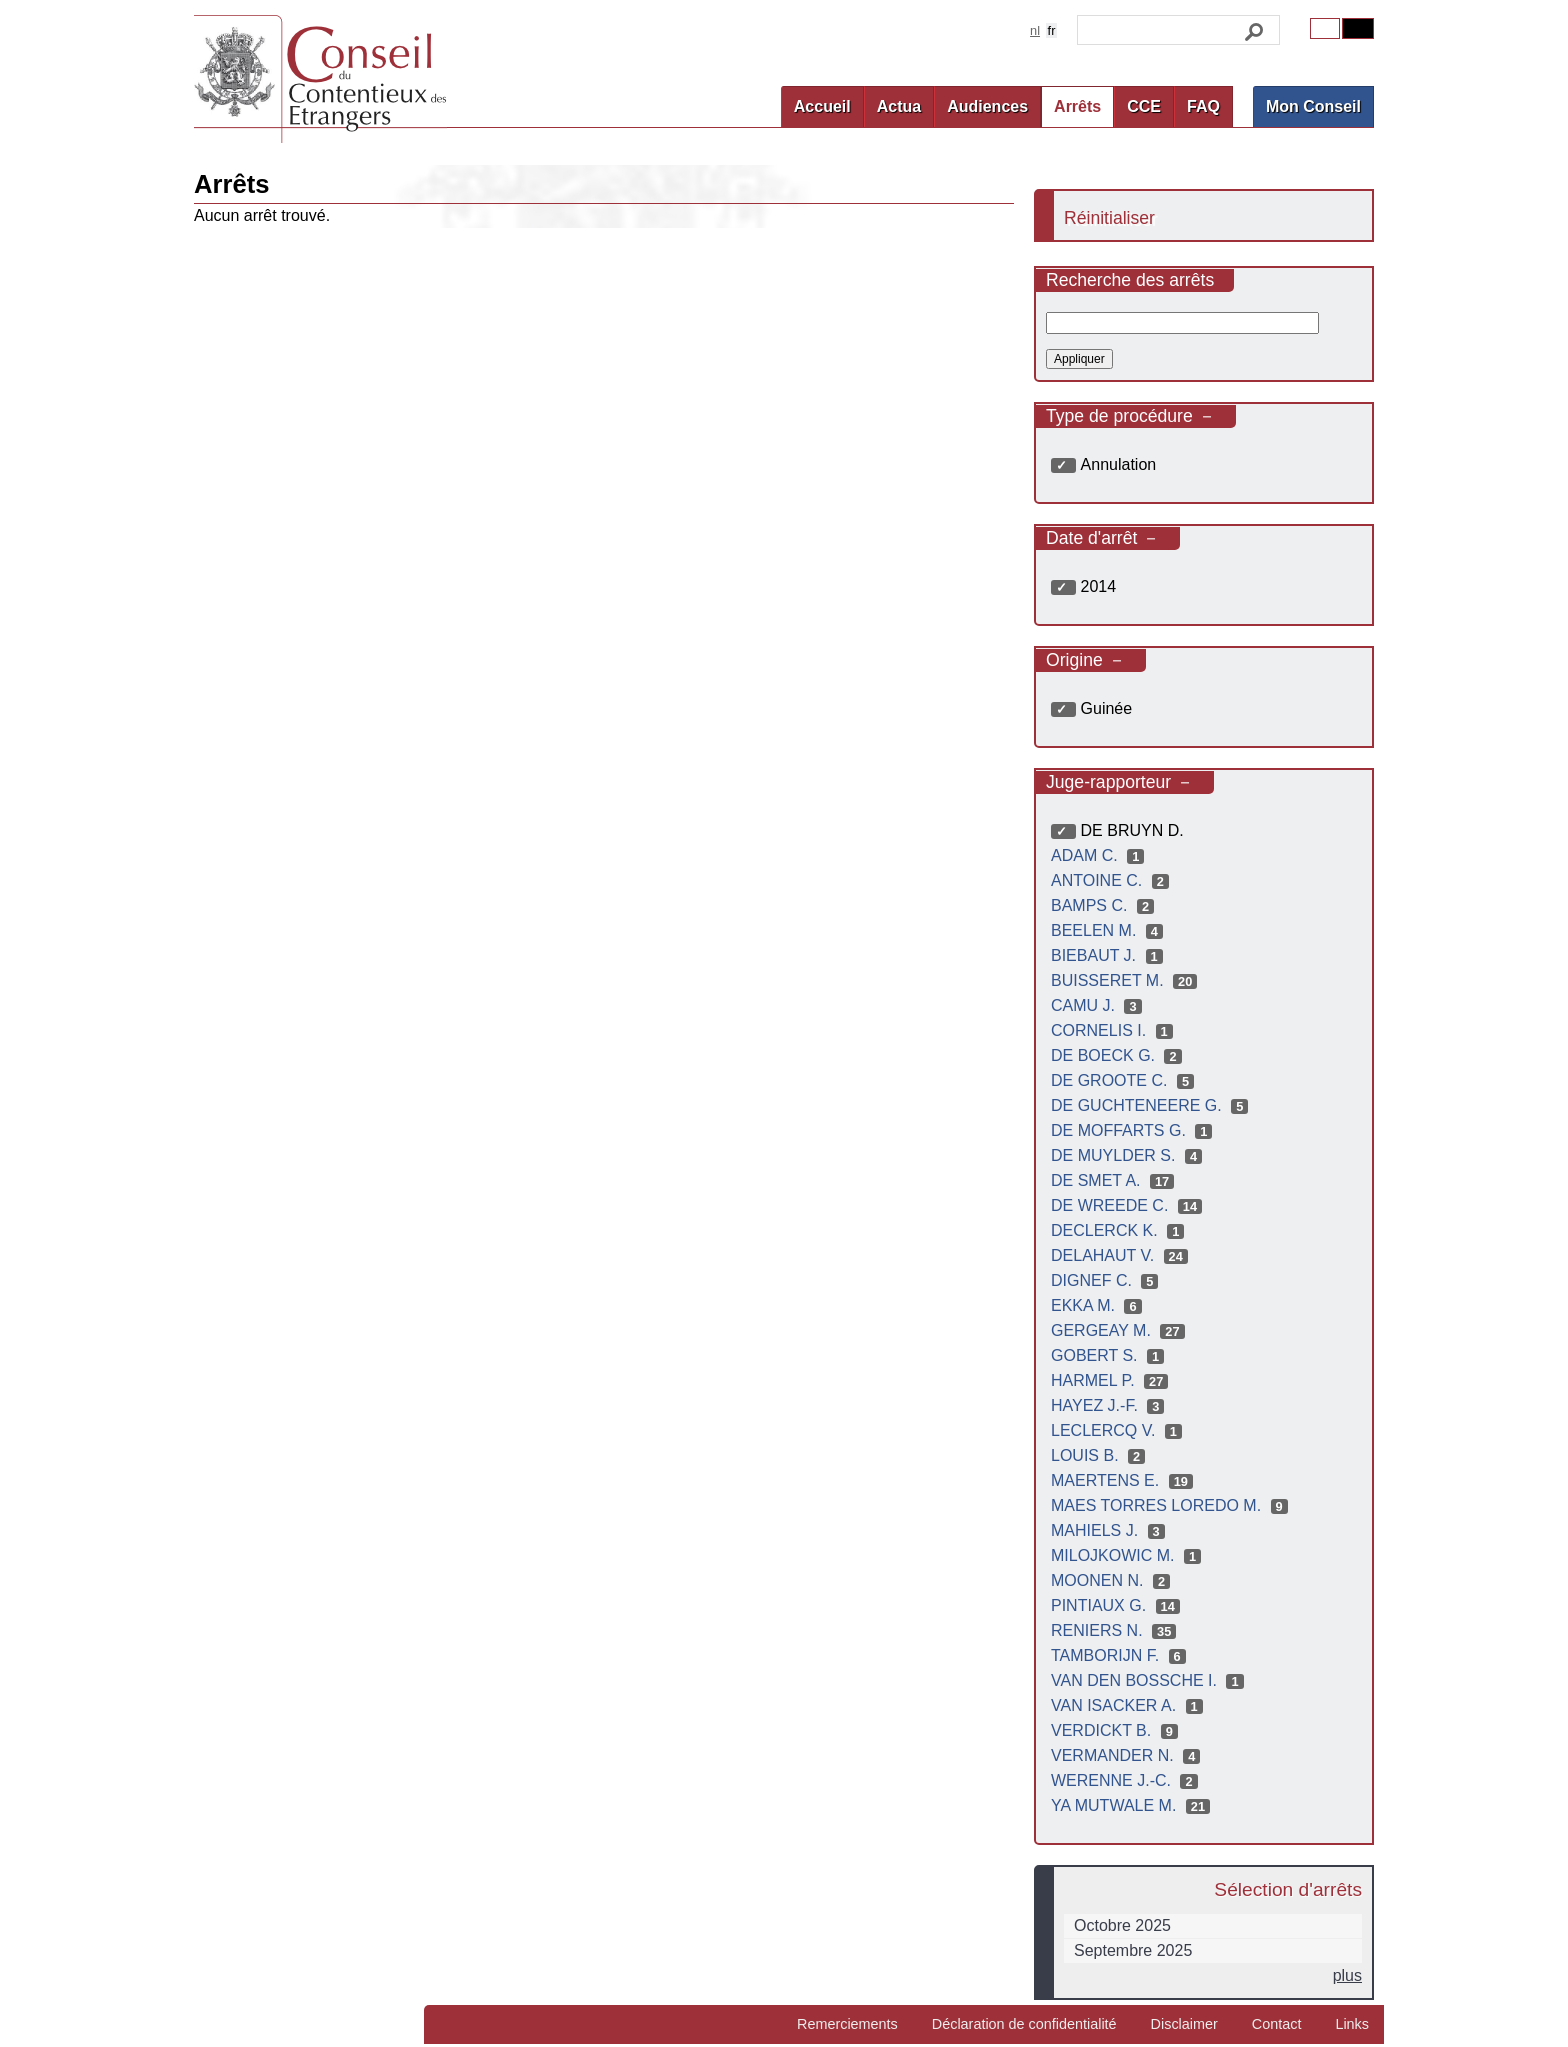 This screenshot has width=1568, height=2047. What do you see at coordinates (1134, 1130) in the screenshot?
I see `DE MOFFARTS G.` at bounding box center [1134, 1130].